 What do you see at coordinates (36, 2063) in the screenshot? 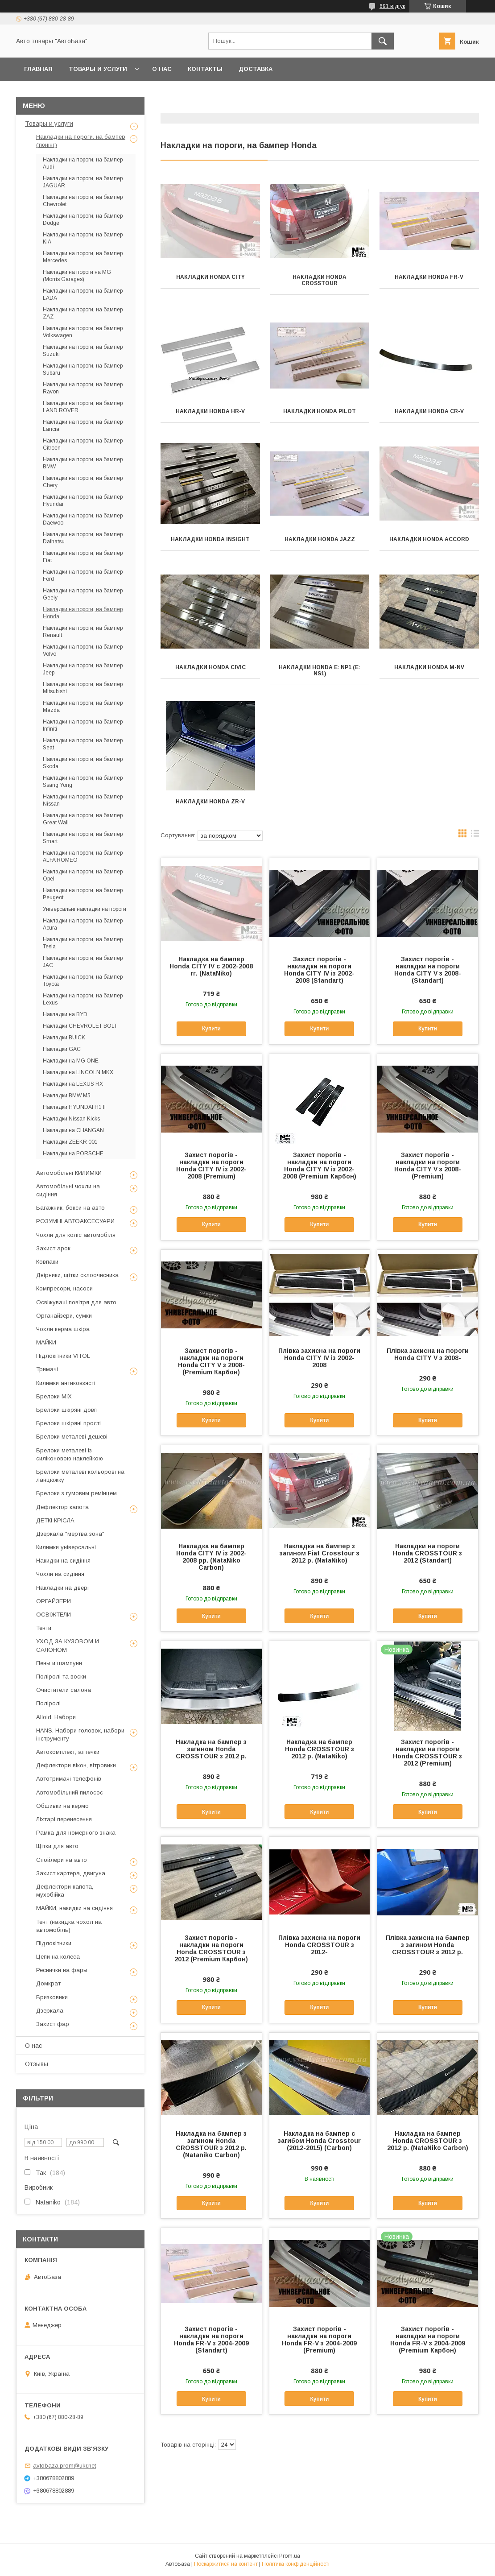
I see `Отзывы` at bounding box center [36, 2063].